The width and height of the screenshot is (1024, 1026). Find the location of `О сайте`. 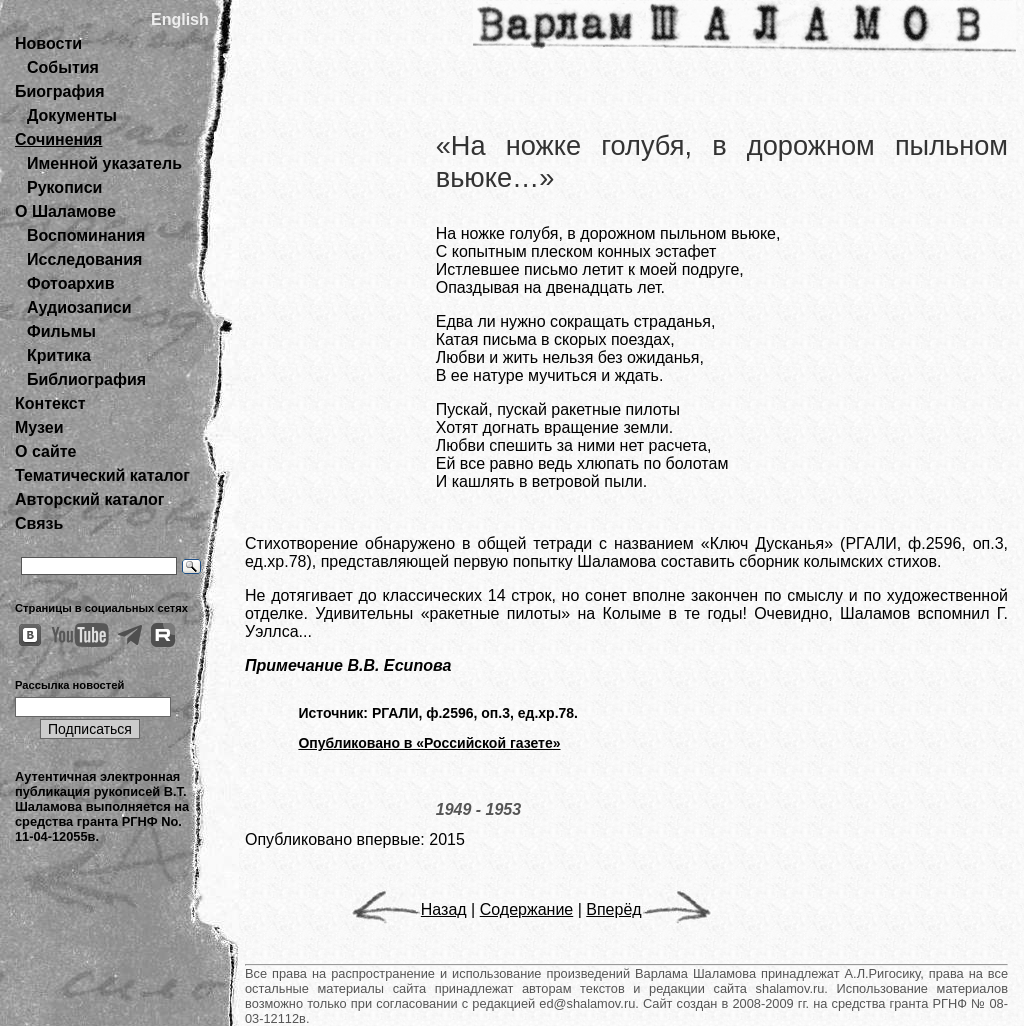

О сайте is located at coordinates (45, 451).